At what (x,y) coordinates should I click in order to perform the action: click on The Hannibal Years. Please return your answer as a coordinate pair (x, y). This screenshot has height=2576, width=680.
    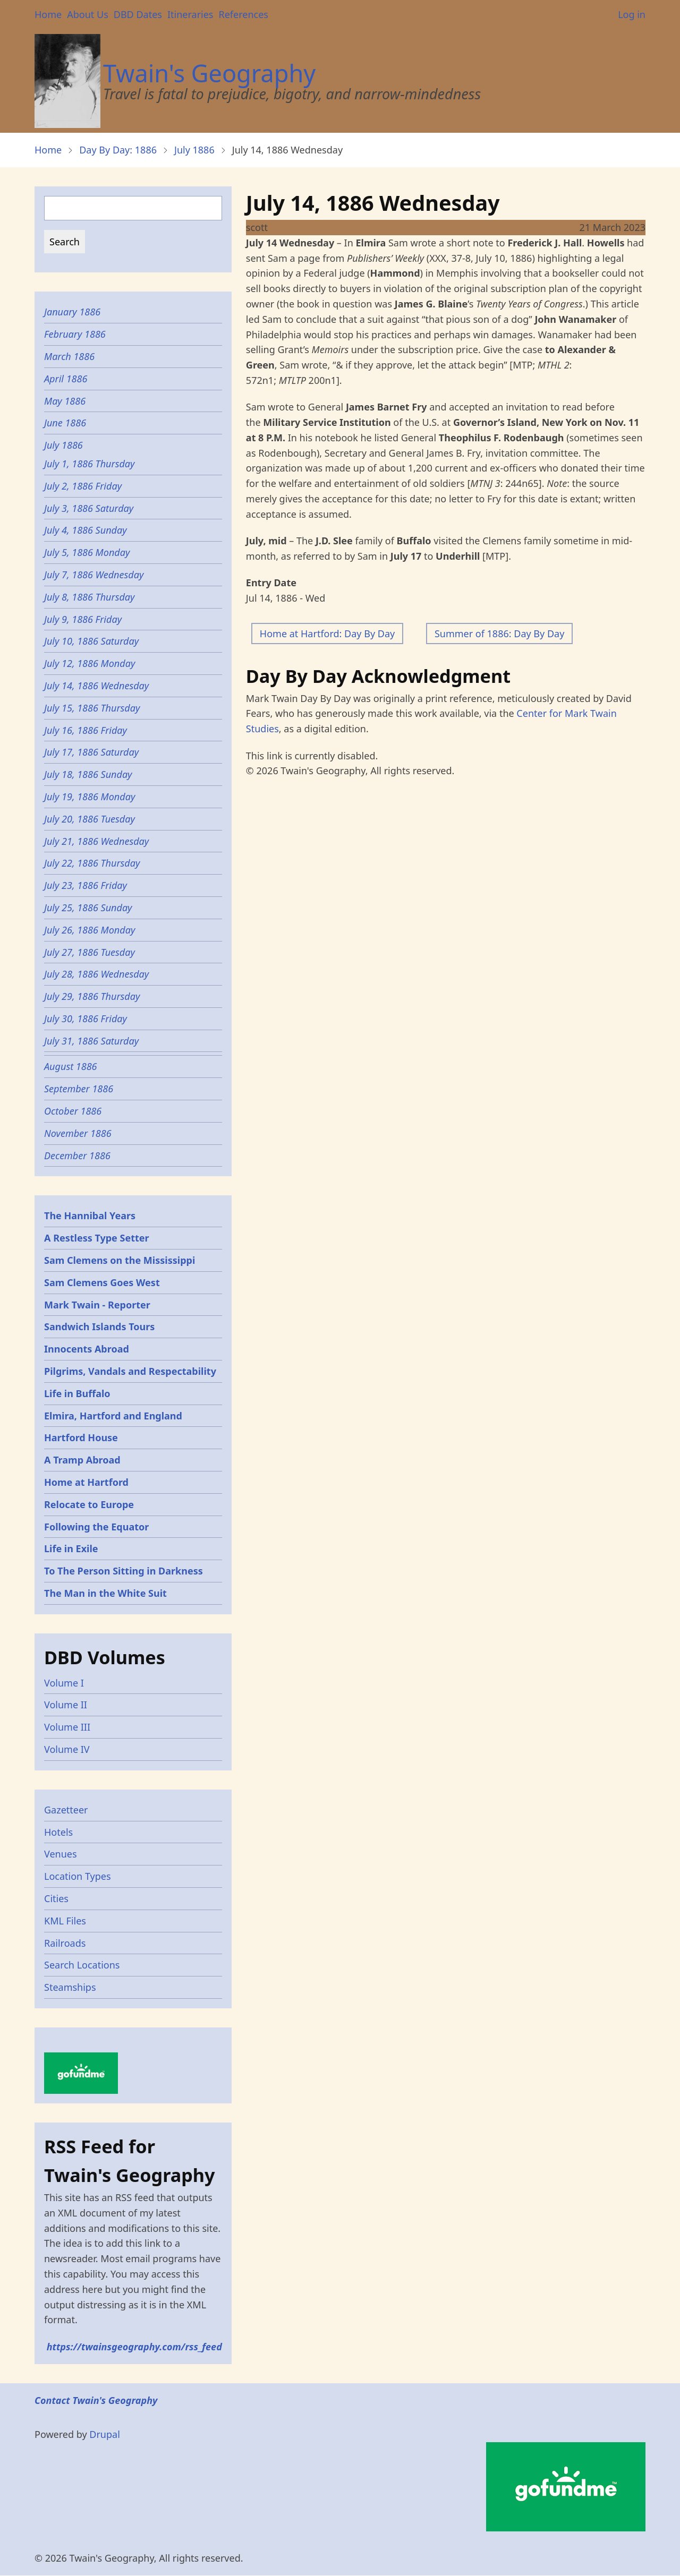
    Looking at the image, I should click on (89, 1215).